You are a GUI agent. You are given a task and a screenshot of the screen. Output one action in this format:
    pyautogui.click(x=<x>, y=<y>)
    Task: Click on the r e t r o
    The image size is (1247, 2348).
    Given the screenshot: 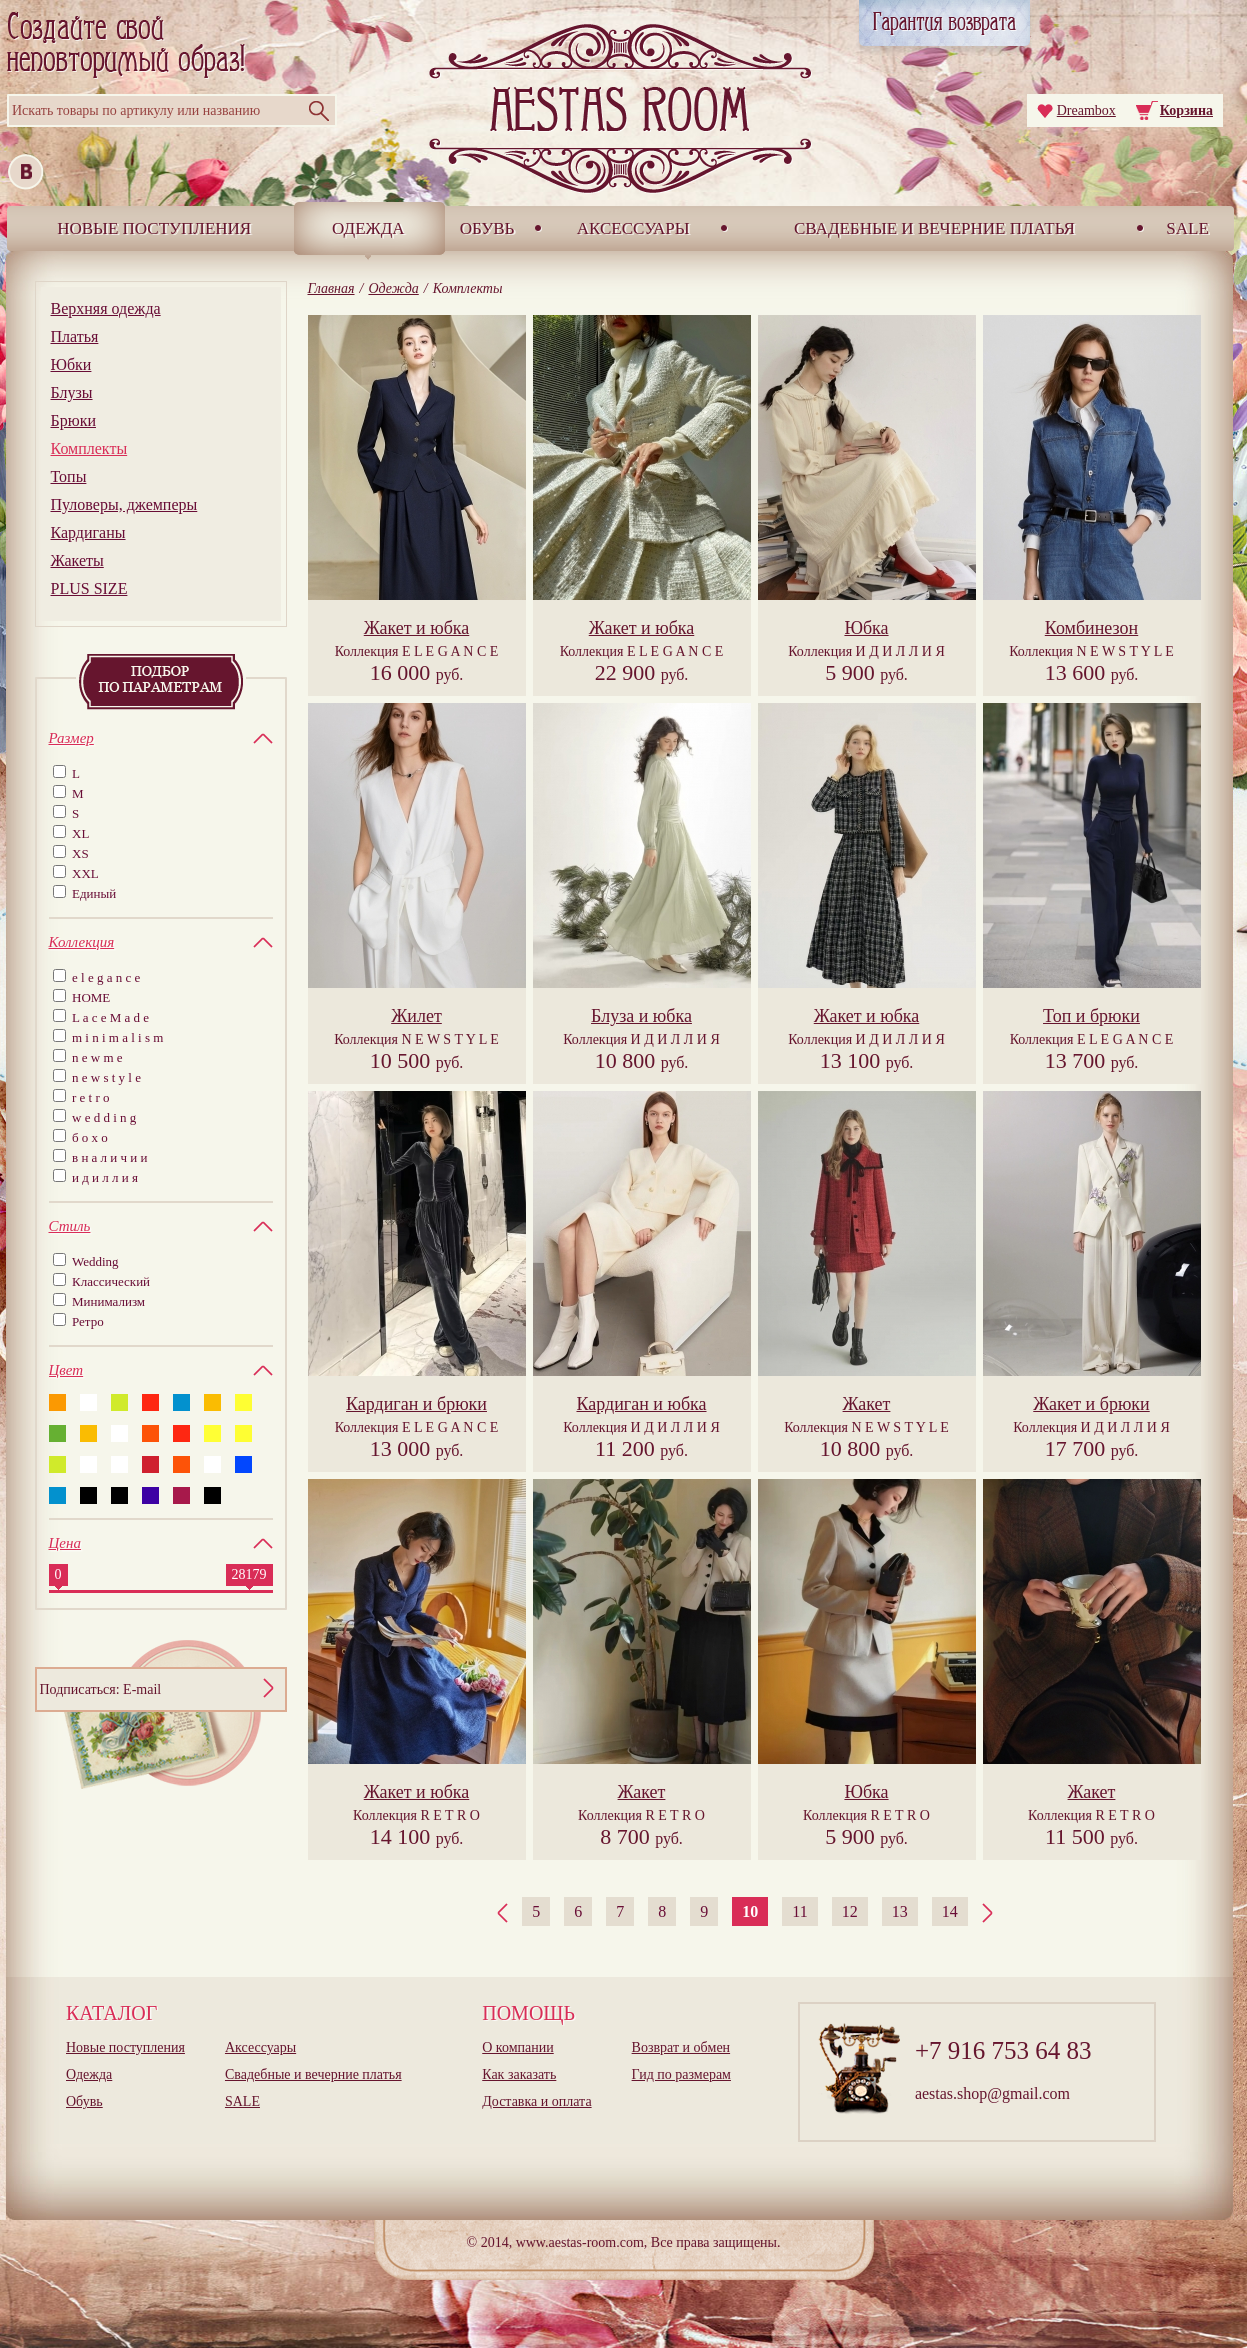 What is the action you would take?
    pyautogui.click(x=91, y=1097)
    